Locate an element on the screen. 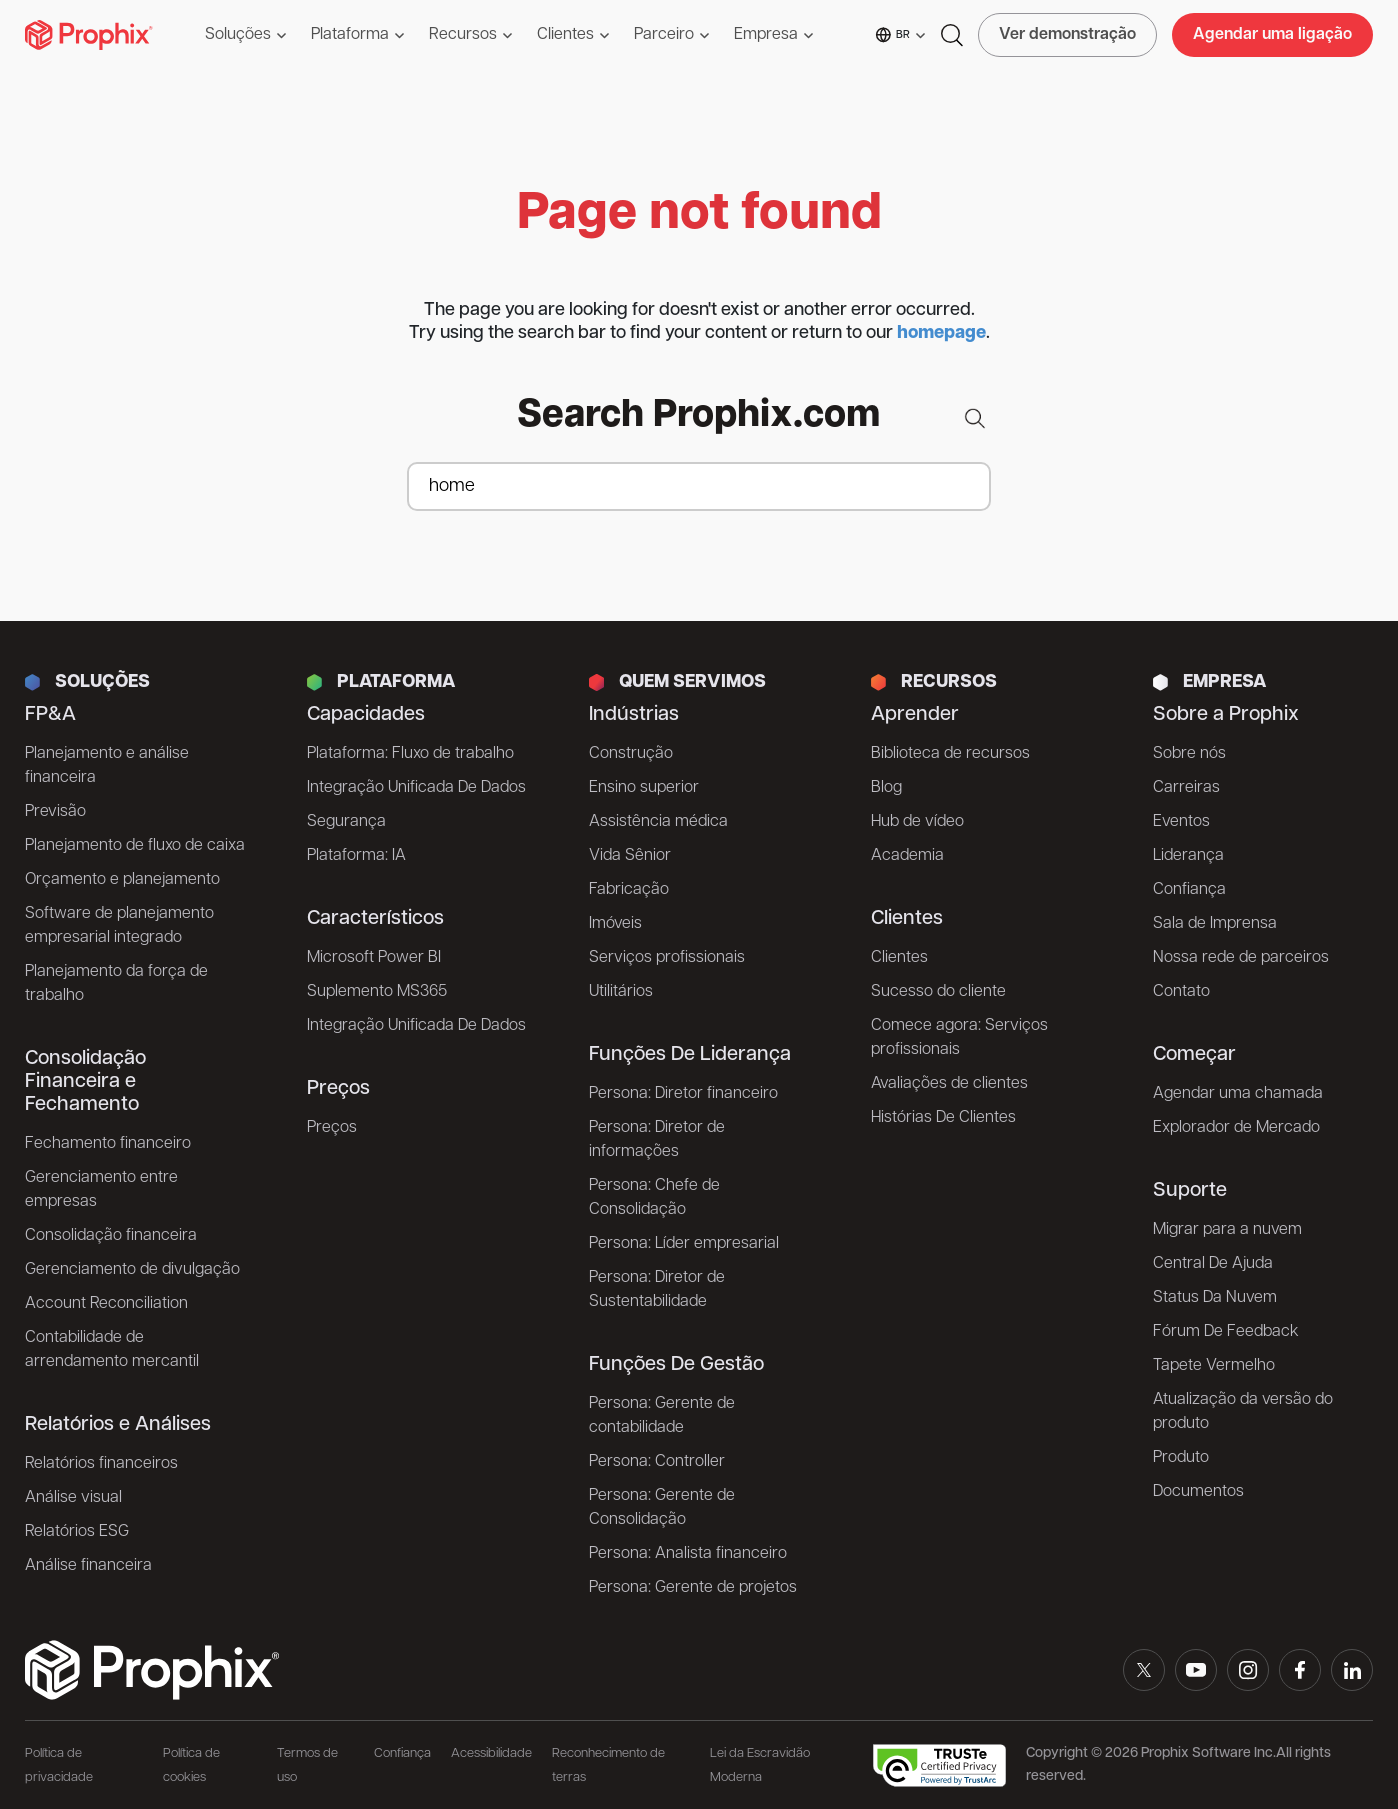 This screenshot has width=1398, height=1809. Sala de Imprensa is located at coordinates (1215, 924).